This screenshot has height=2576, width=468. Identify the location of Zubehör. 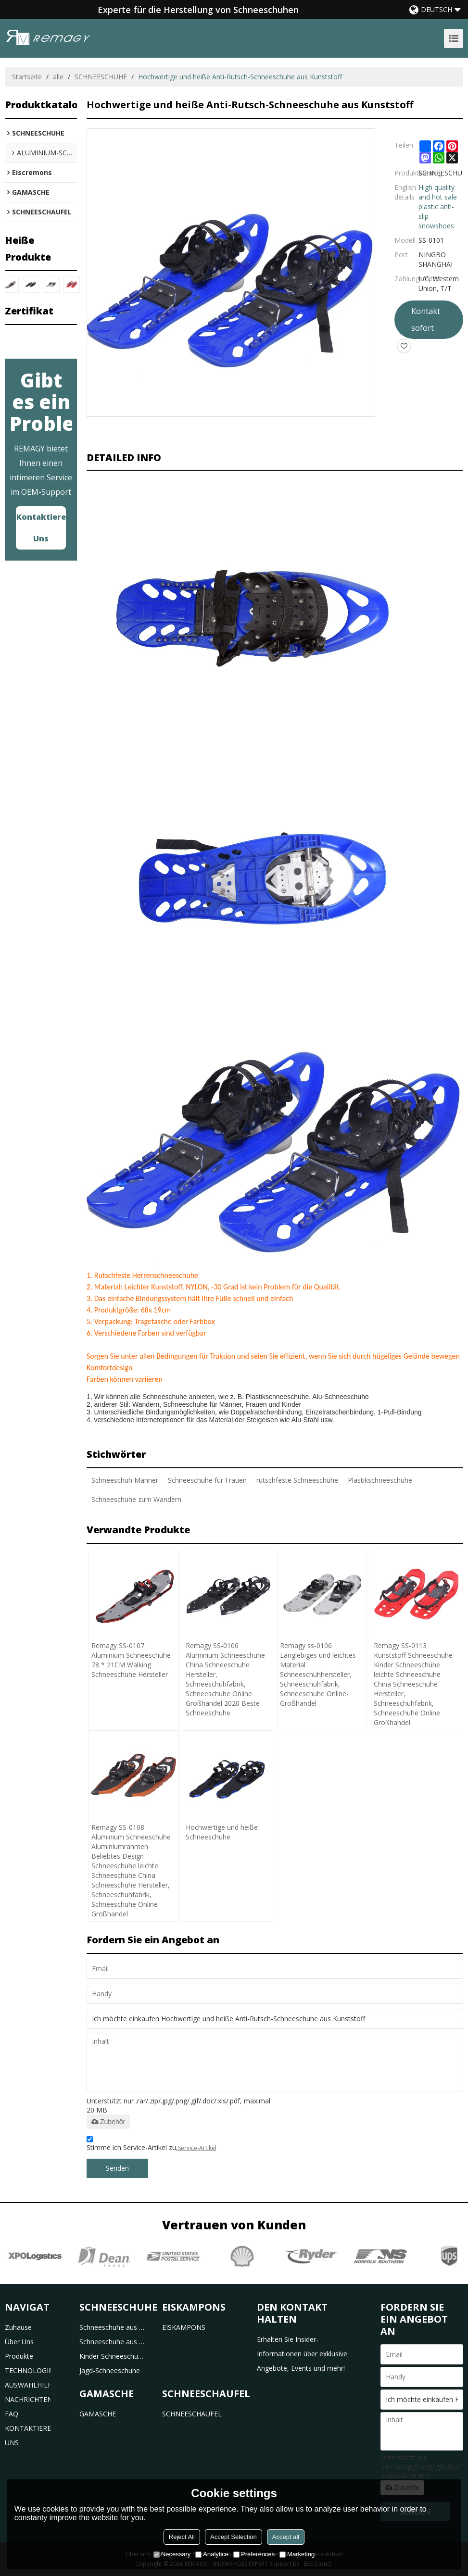
(108, 2122).